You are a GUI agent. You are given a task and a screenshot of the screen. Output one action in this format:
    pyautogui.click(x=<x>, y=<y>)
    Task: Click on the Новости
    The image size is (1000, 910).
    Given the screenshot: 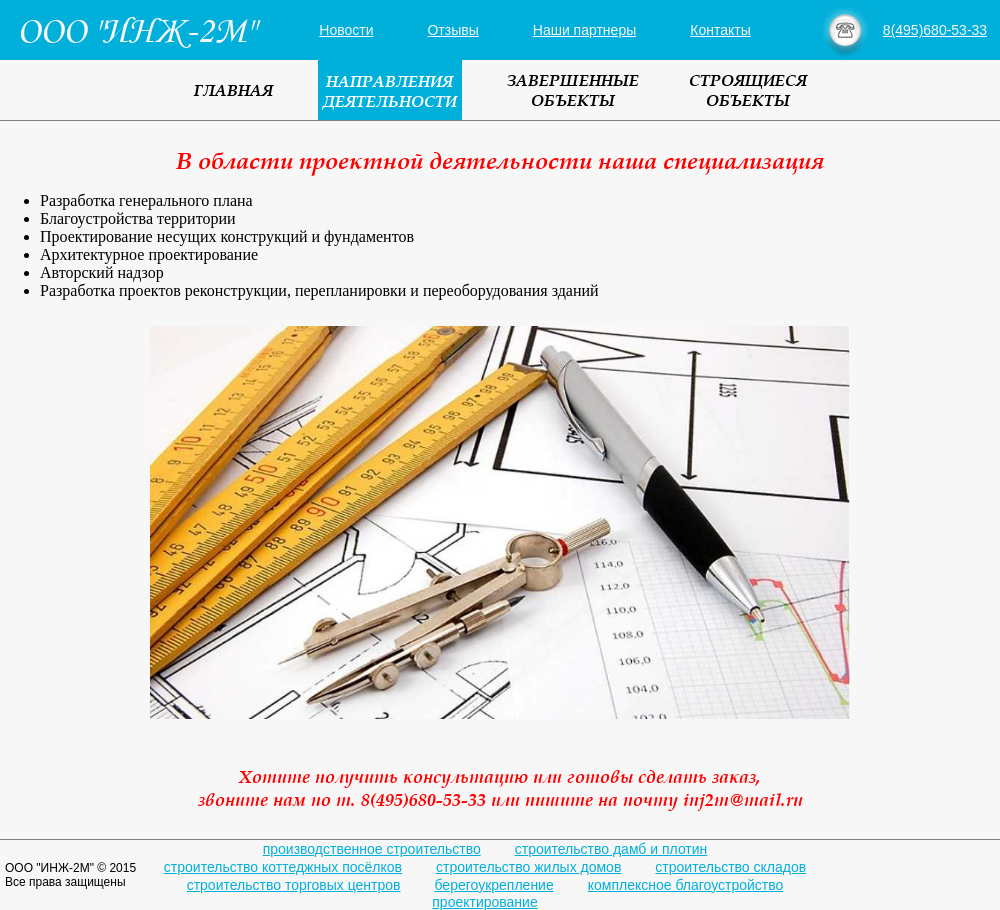 What is the action you would take?
    pyautogui.click(x=346, y=30)
    